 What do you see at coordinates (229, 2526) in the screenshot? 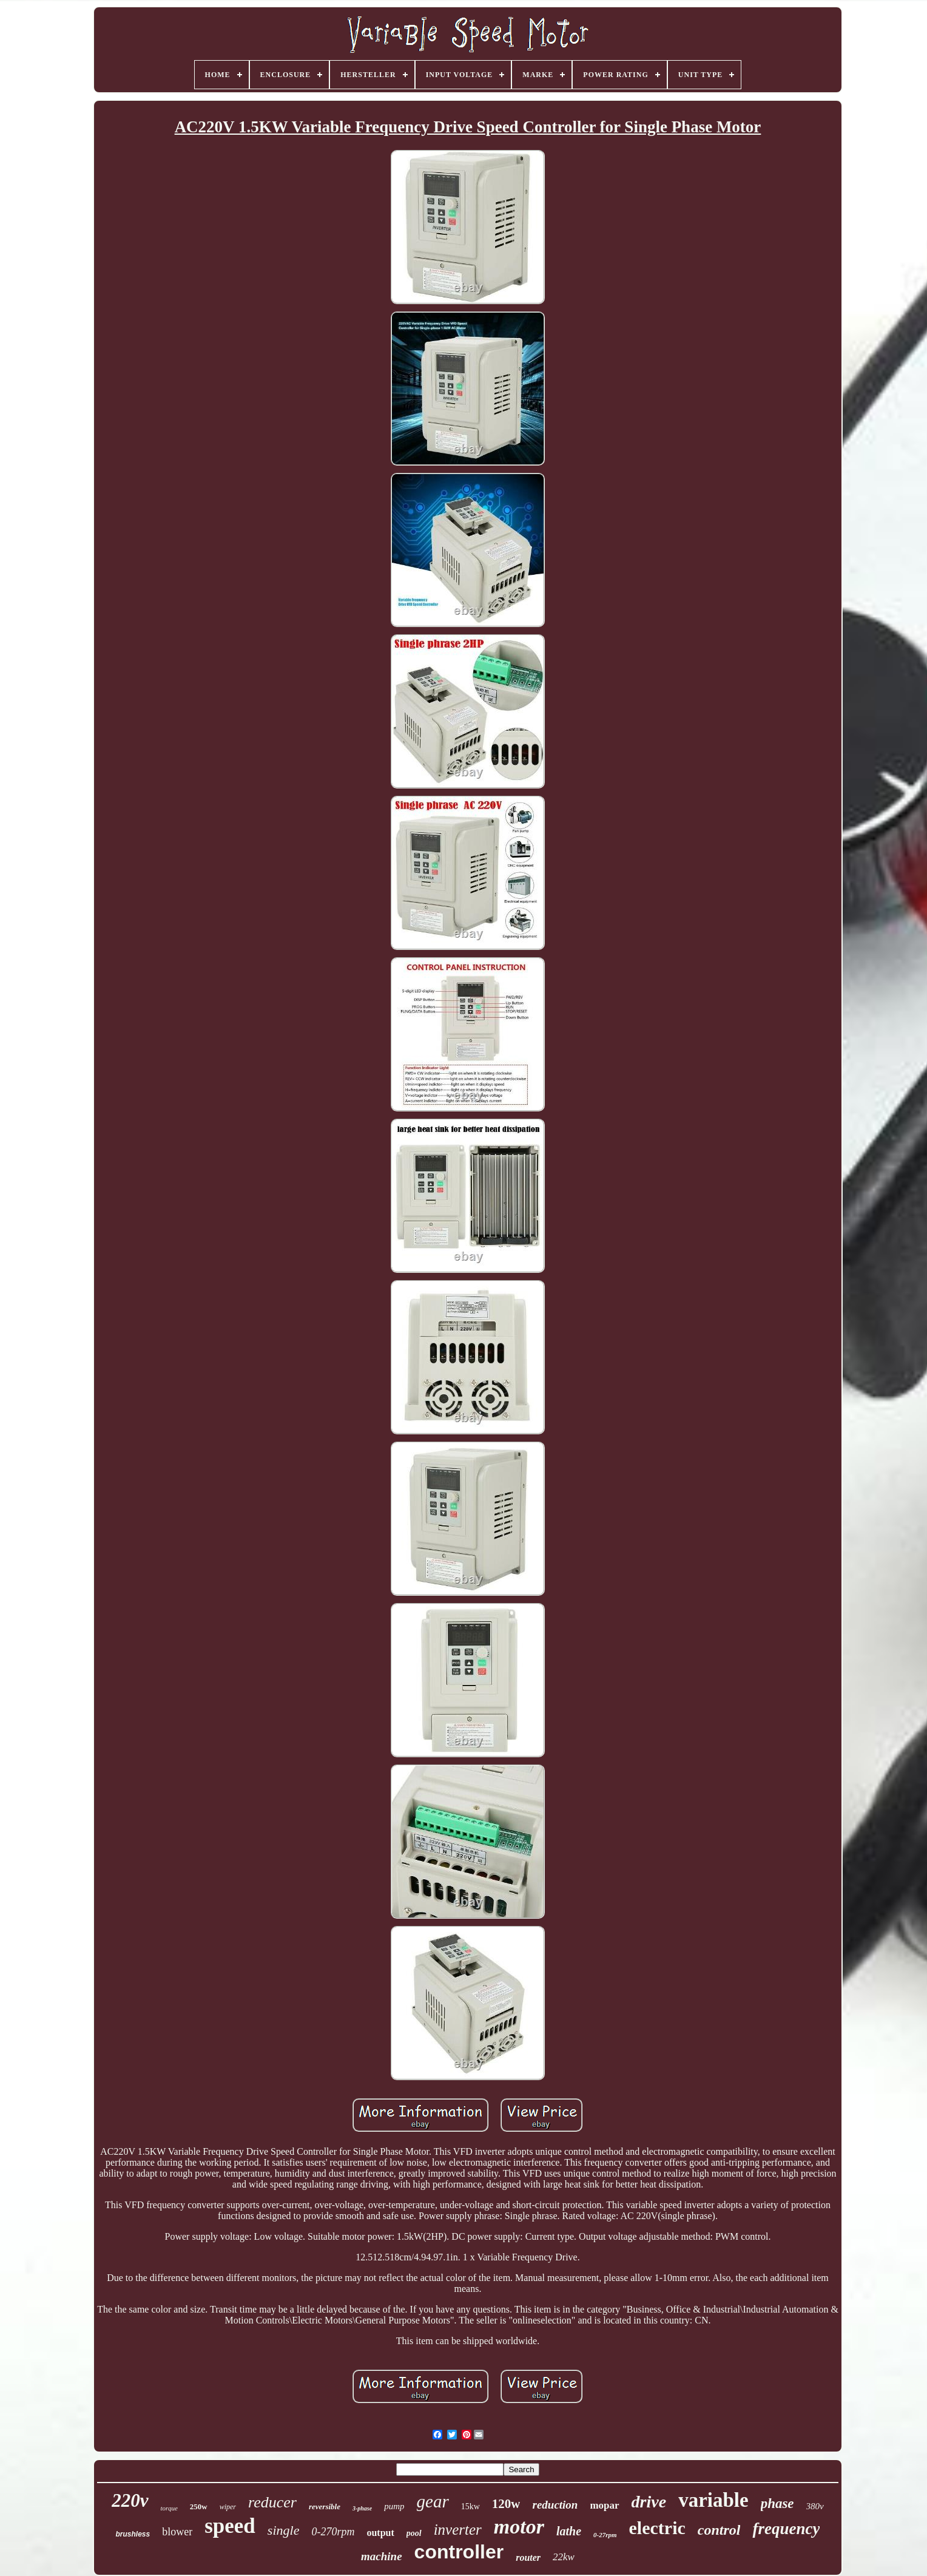
I see `speed` at bounding box center [229, 2526].